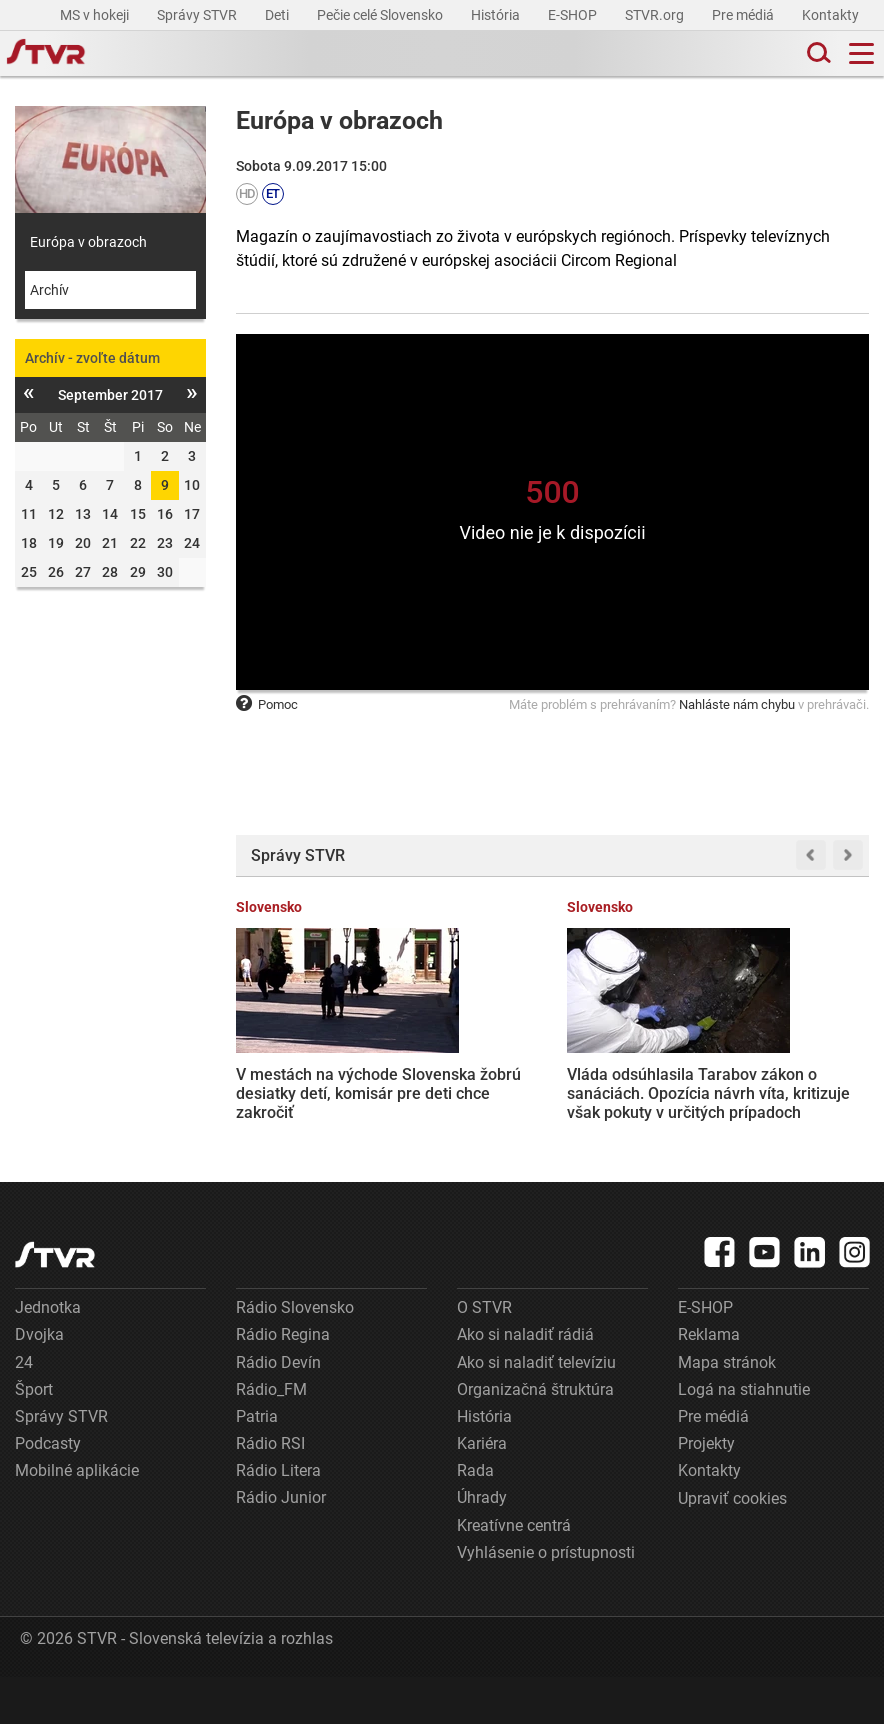 The width and height of the screenshot is (884, 1724). Describe the element at coordinates (574, 15) in the screenshot. I see `E-SHOP` at that location.